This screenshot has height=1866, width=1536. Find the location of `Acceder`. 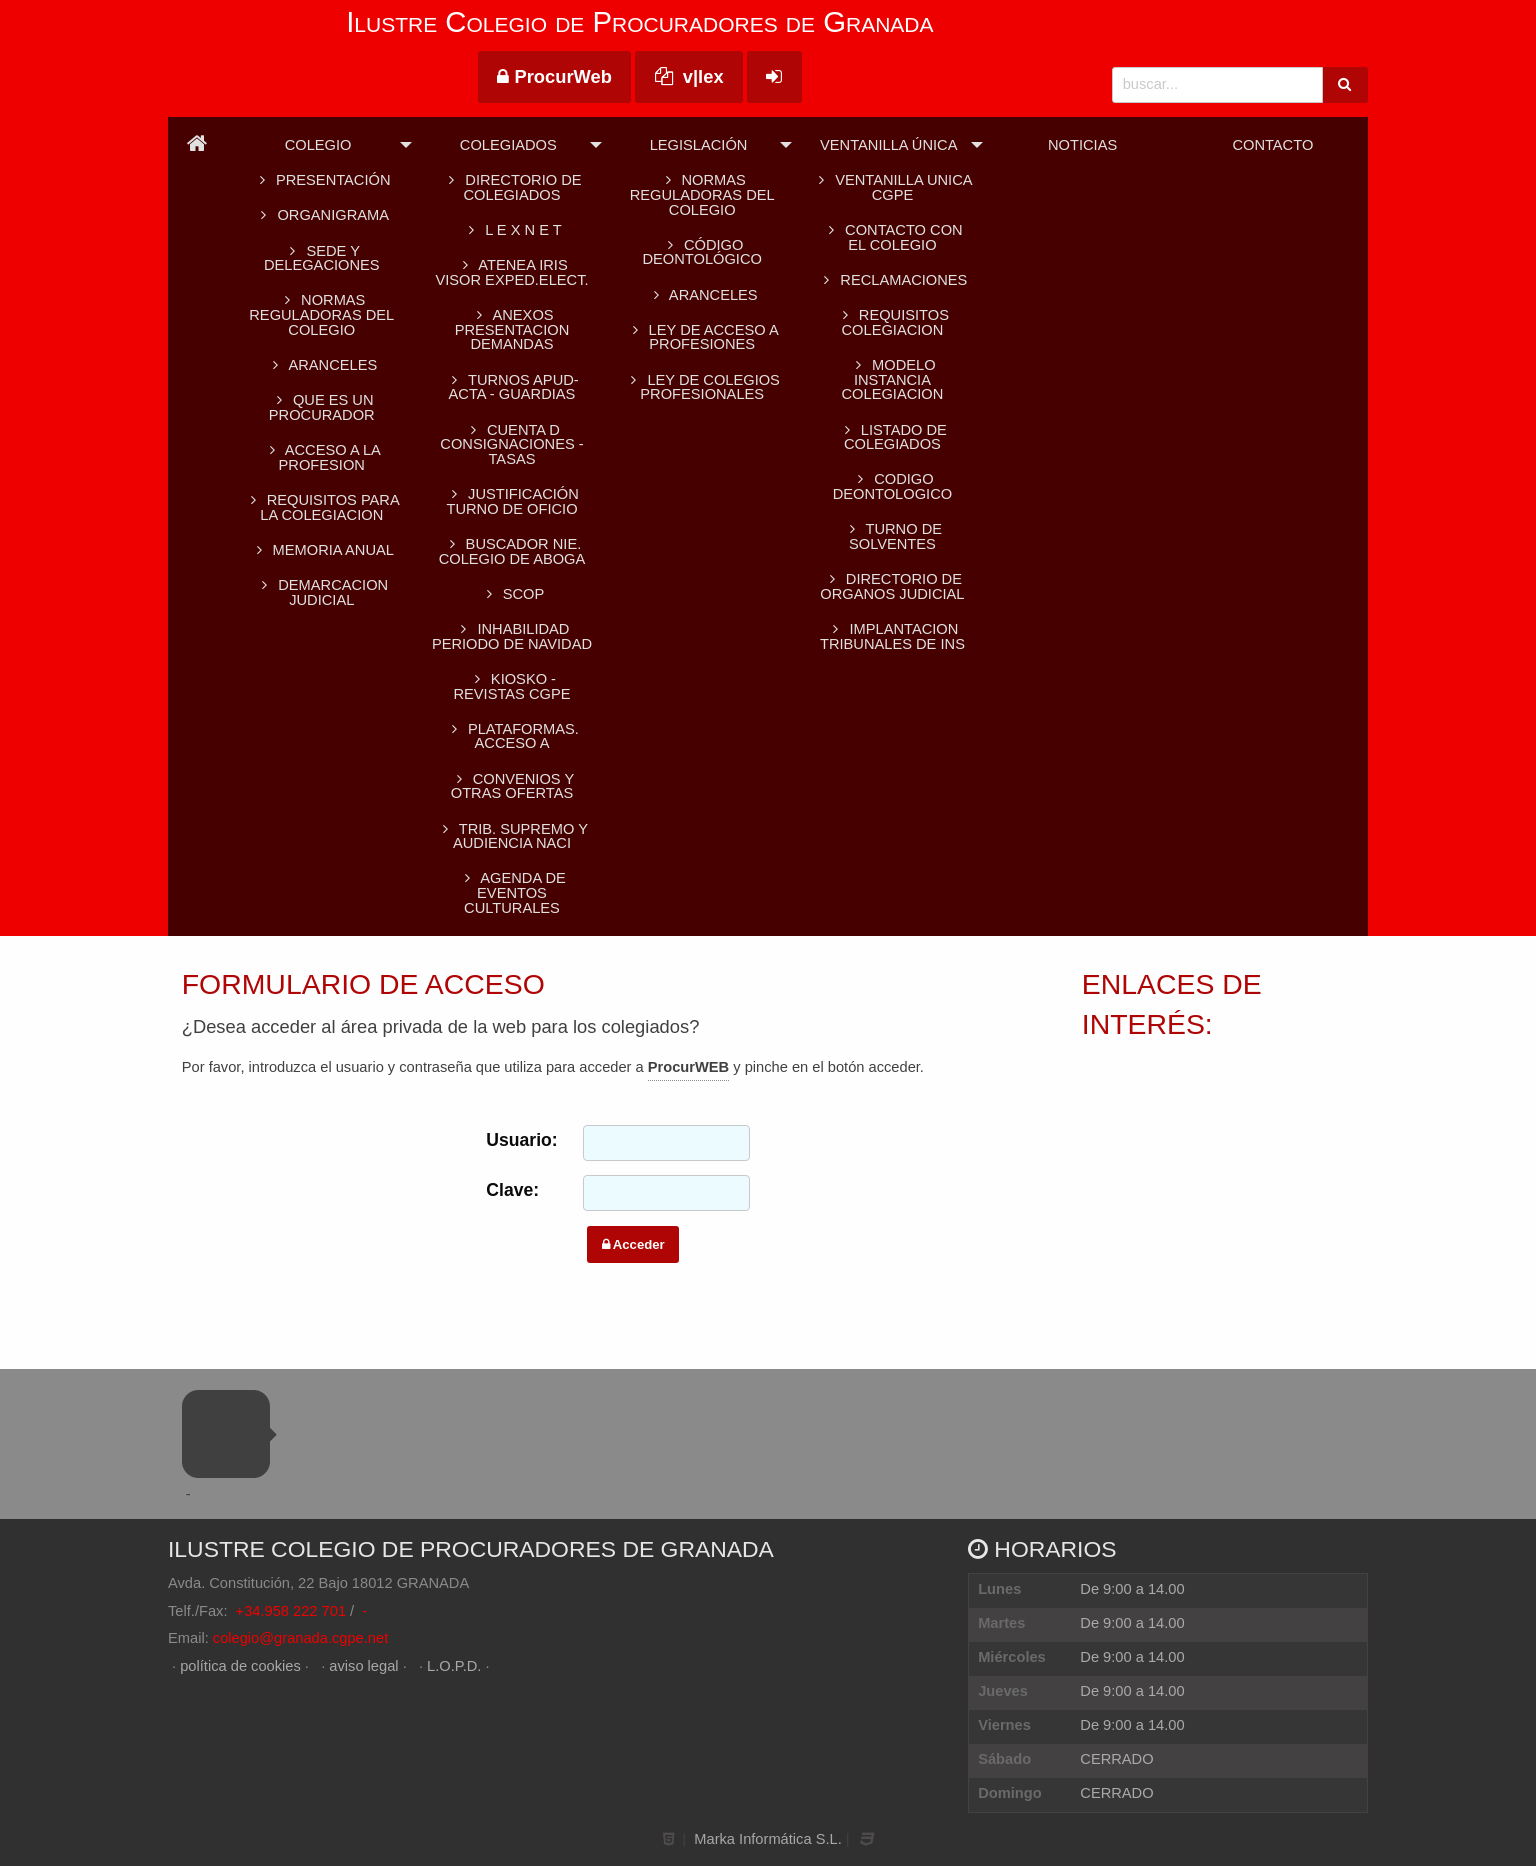

Acceder is located at coordinates (633, 1244).